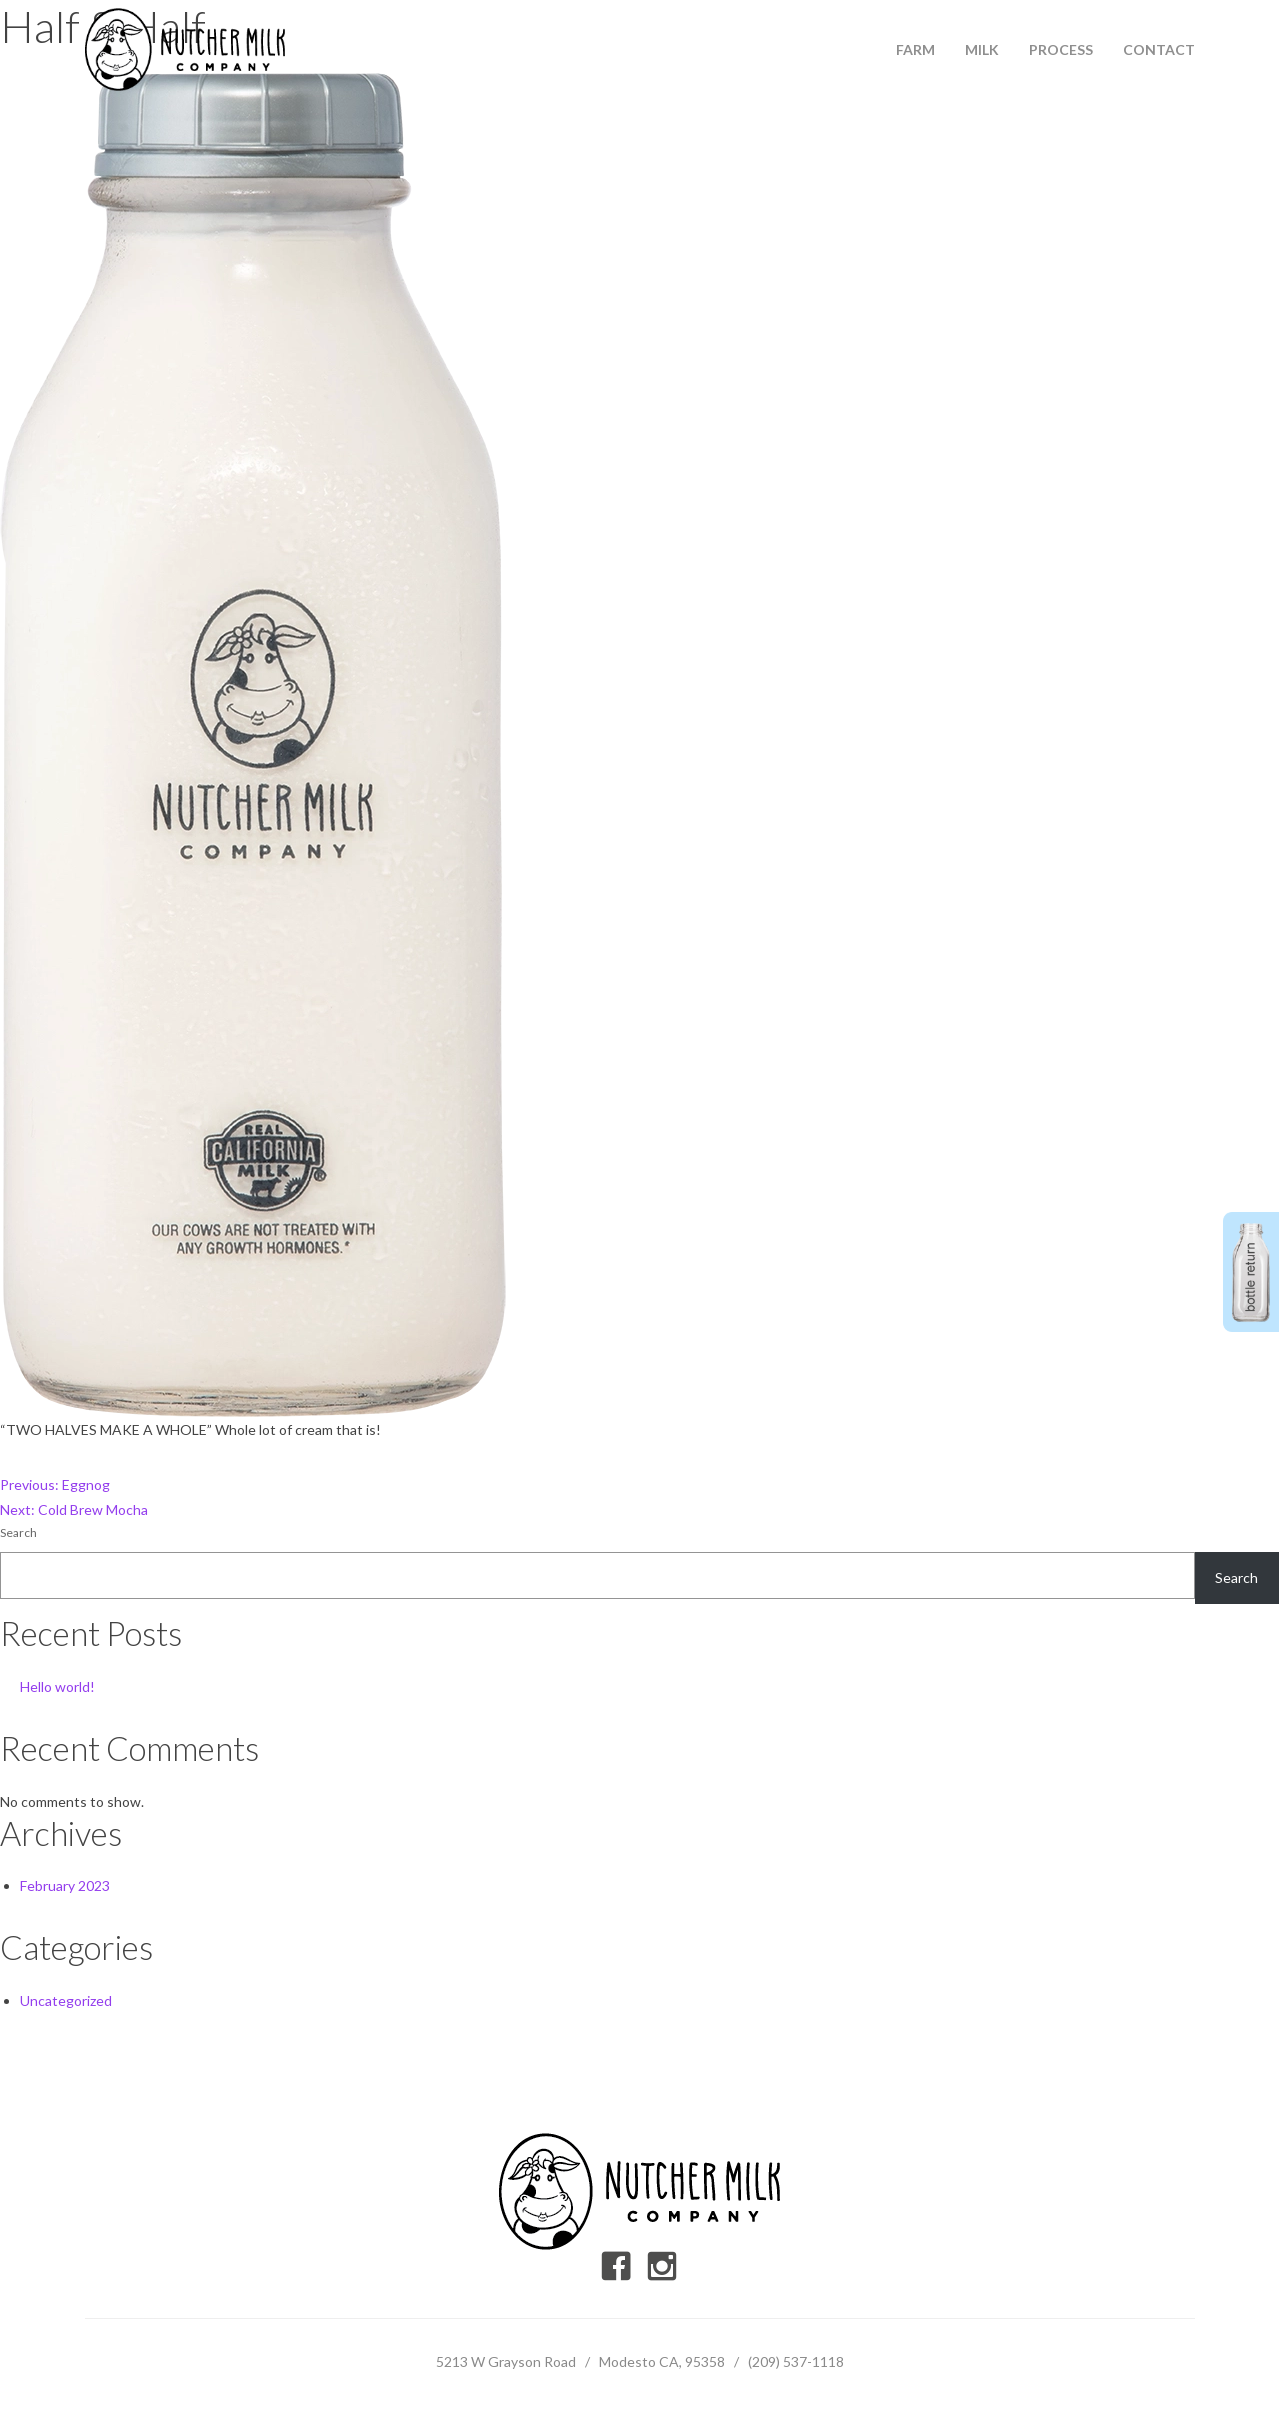  What do you see at coordinates (18, 1532) in the screenshot?
I see `Search` at bounding box center [18, 1532].